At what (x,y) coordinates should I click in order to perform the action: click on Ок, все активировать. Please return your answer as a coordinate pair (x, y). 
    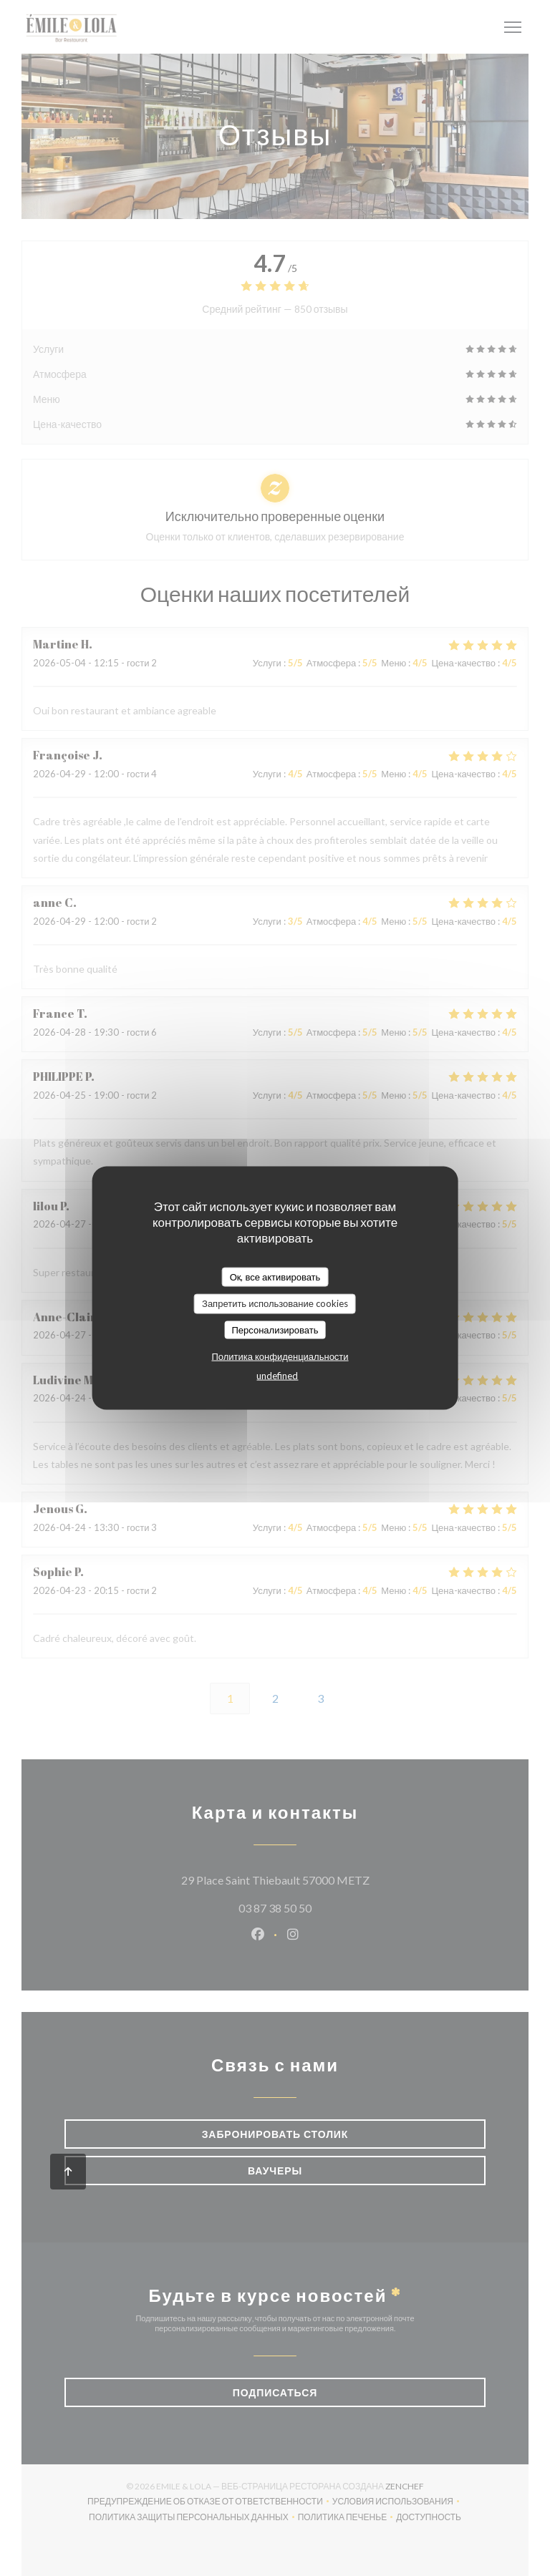
    Looking at the image, I should click on (275, 1276).